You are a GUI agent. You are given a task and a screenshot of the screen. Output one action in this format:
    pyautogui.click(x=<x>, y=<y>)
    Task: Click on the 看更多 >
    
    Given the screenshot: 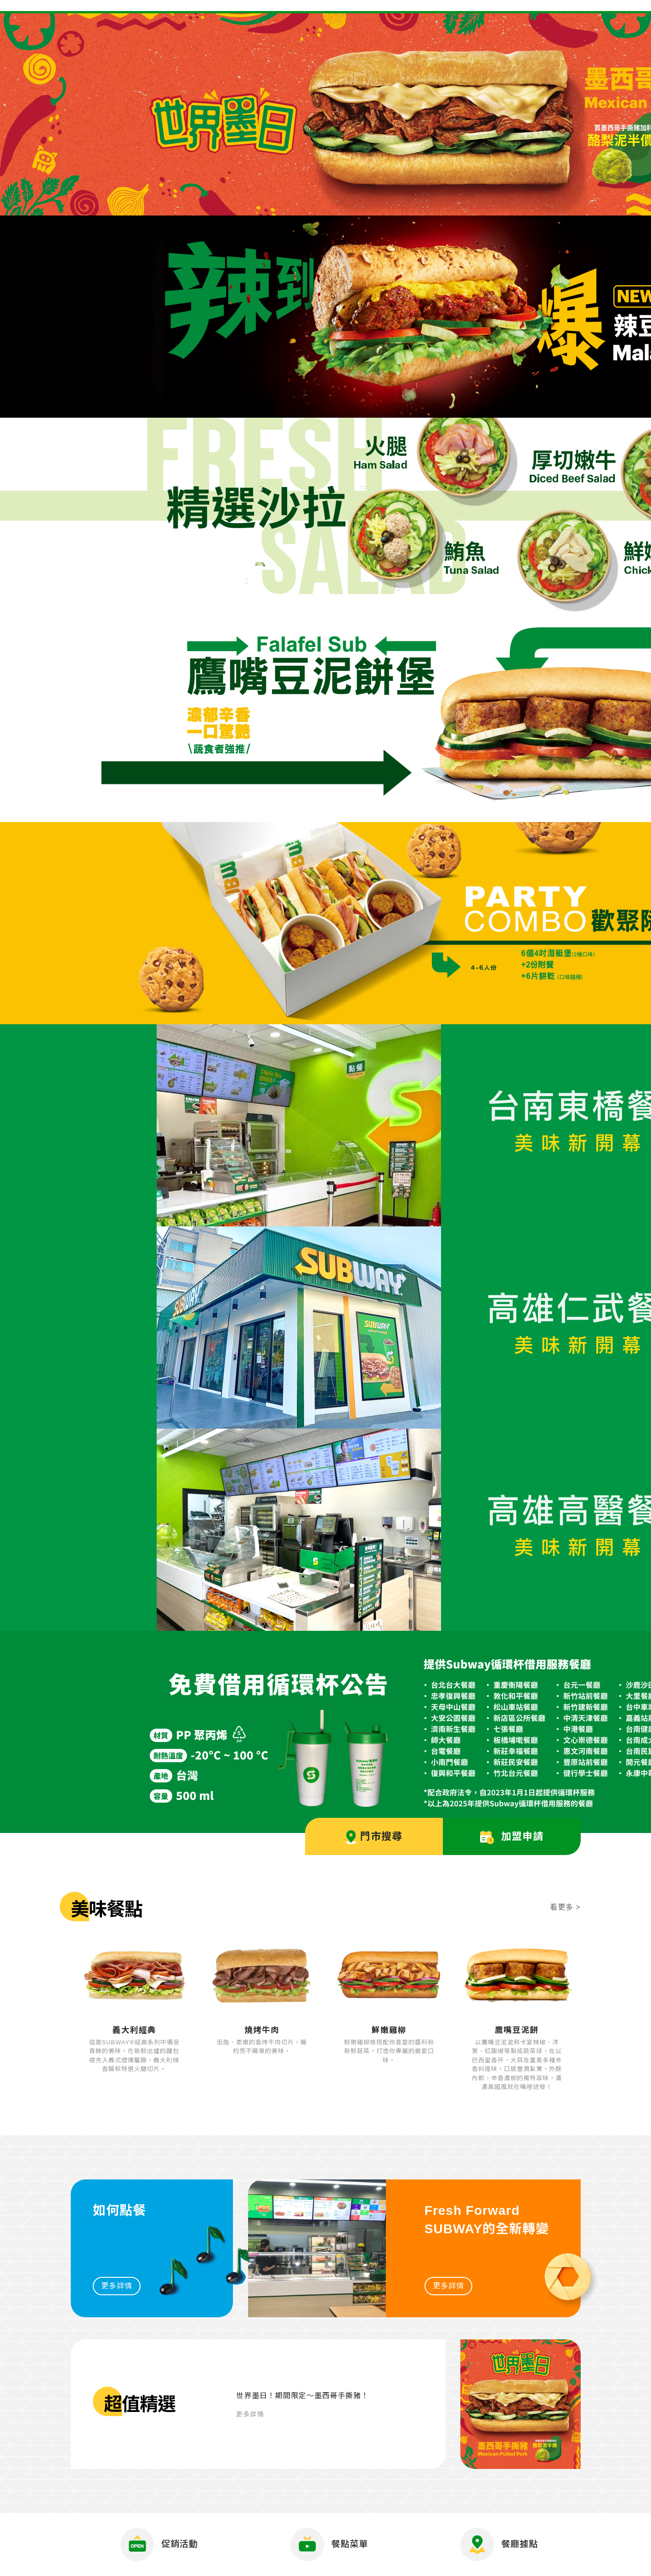 What is the action you would take?
    pyautogui.click(x=565, y=1907)
    